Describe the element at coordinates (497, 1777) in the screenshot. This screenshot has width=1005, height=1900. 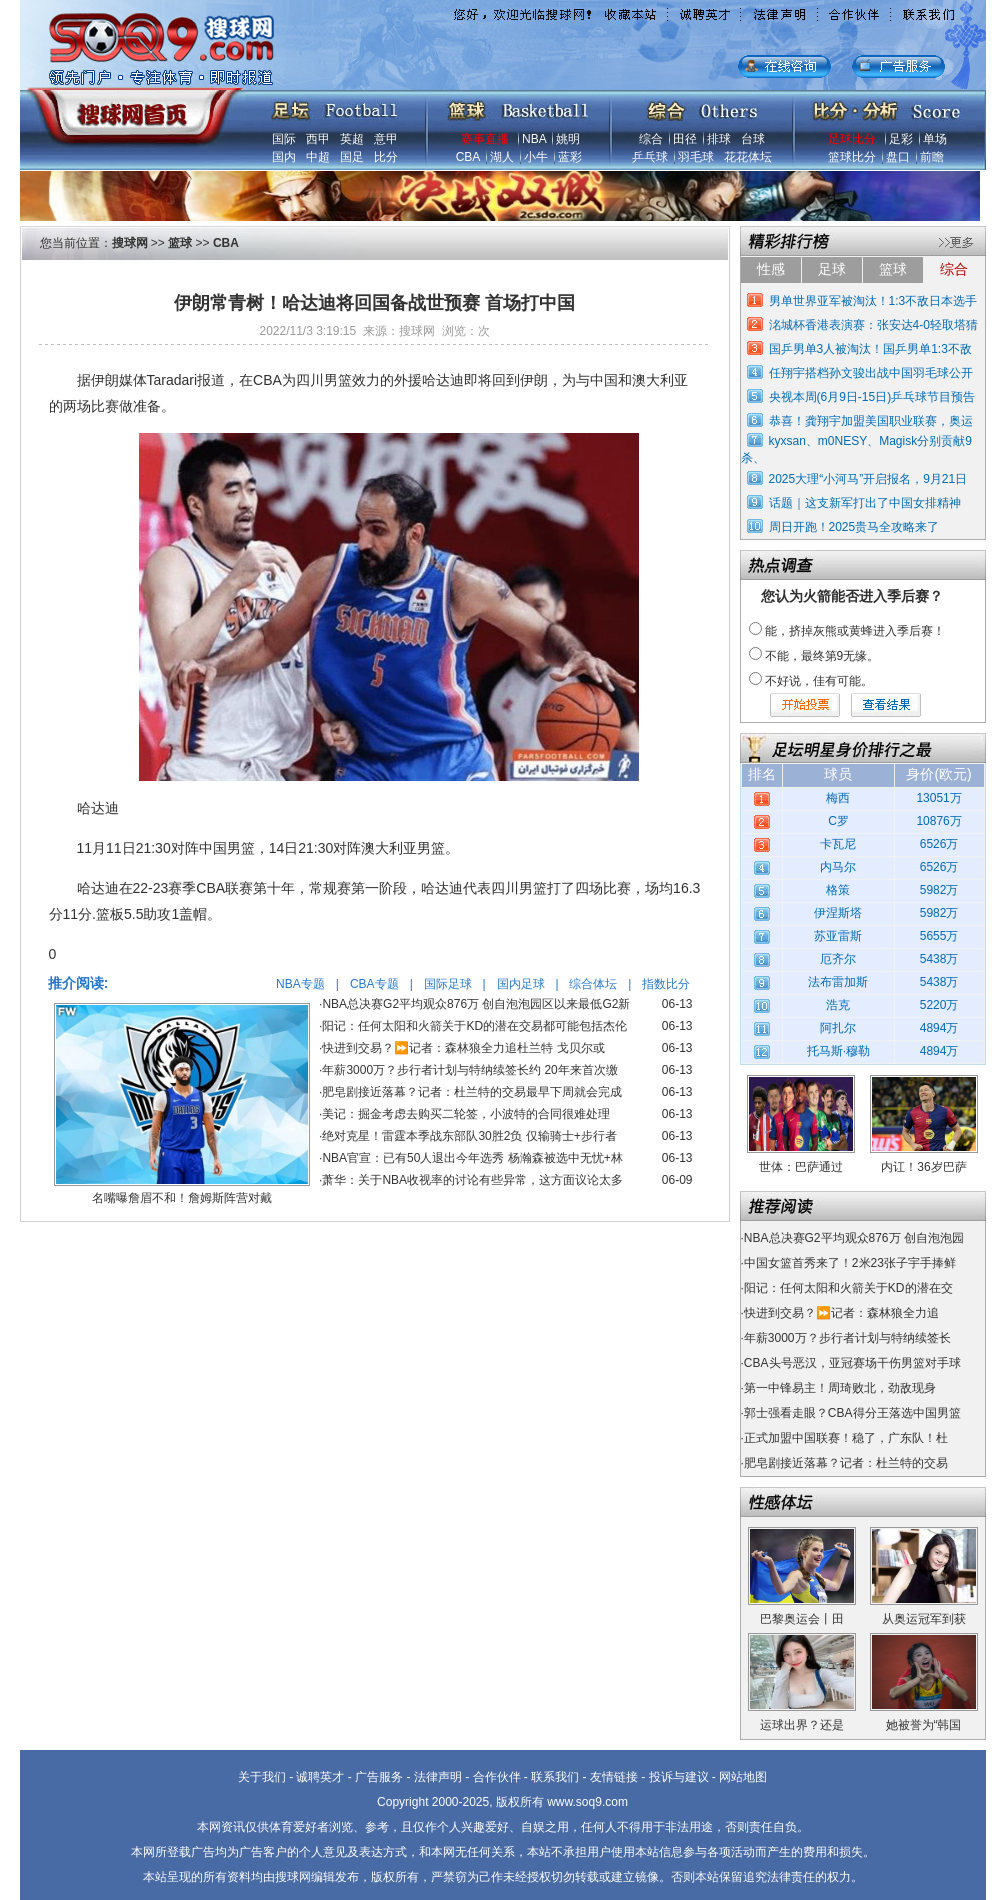
I see `合作伙伴` at that location.